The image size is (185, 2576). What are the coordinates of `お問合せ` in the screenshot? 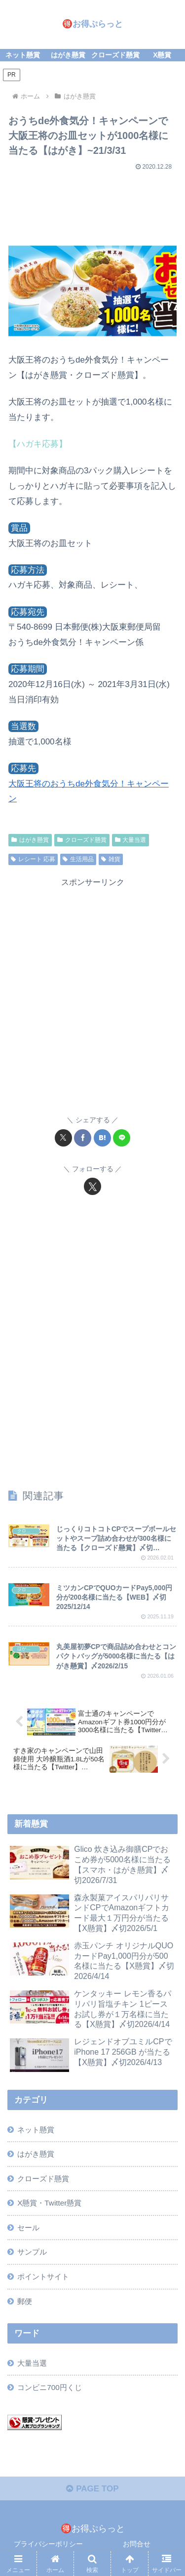 It's located at (136, 2544).